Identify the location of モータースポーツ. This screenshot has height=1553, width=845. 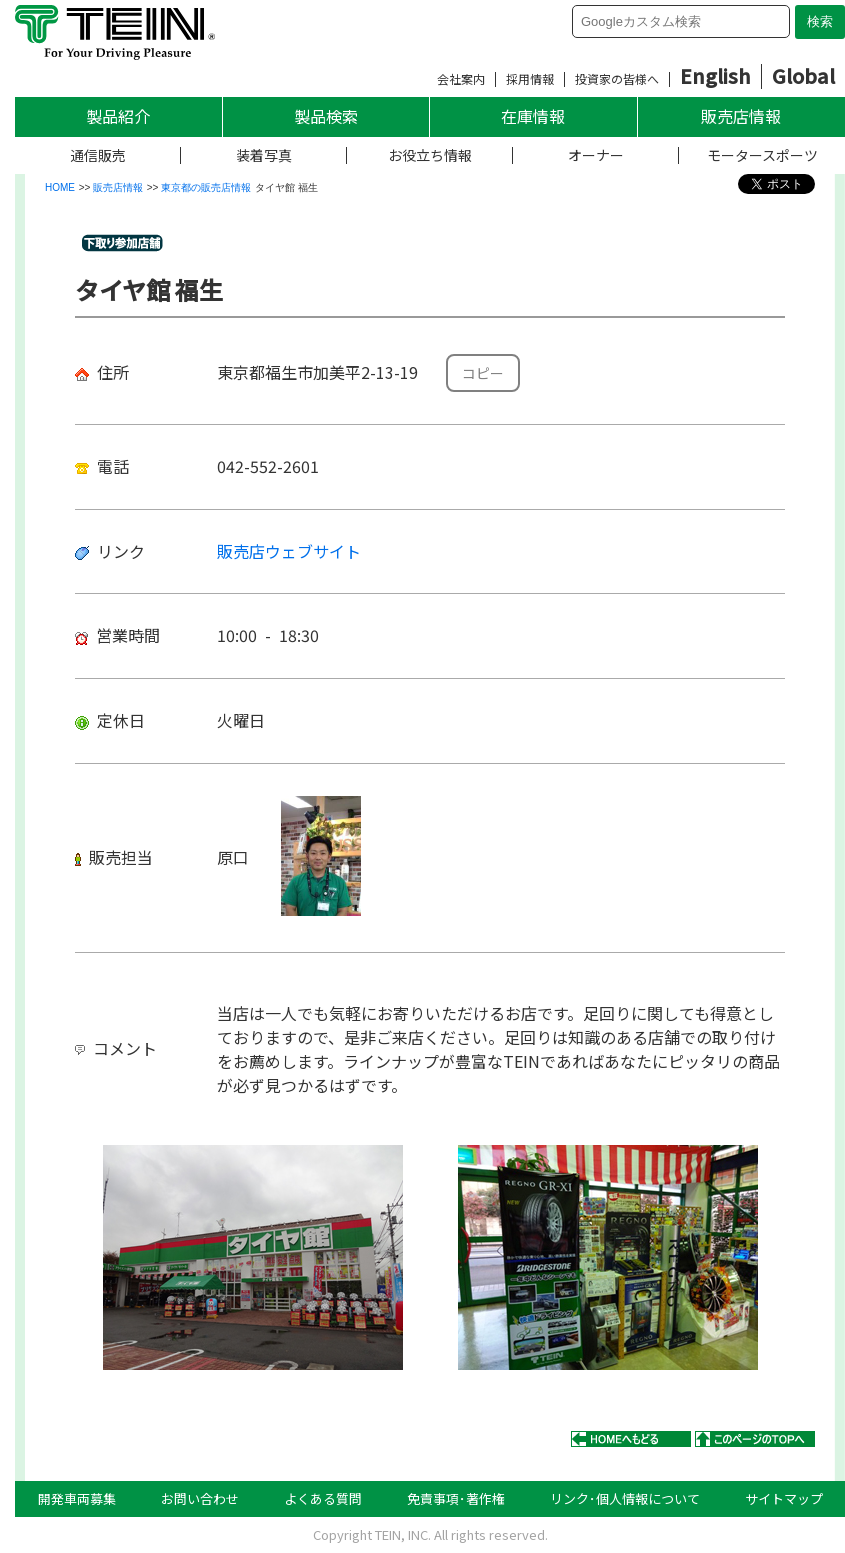
(762, 155).